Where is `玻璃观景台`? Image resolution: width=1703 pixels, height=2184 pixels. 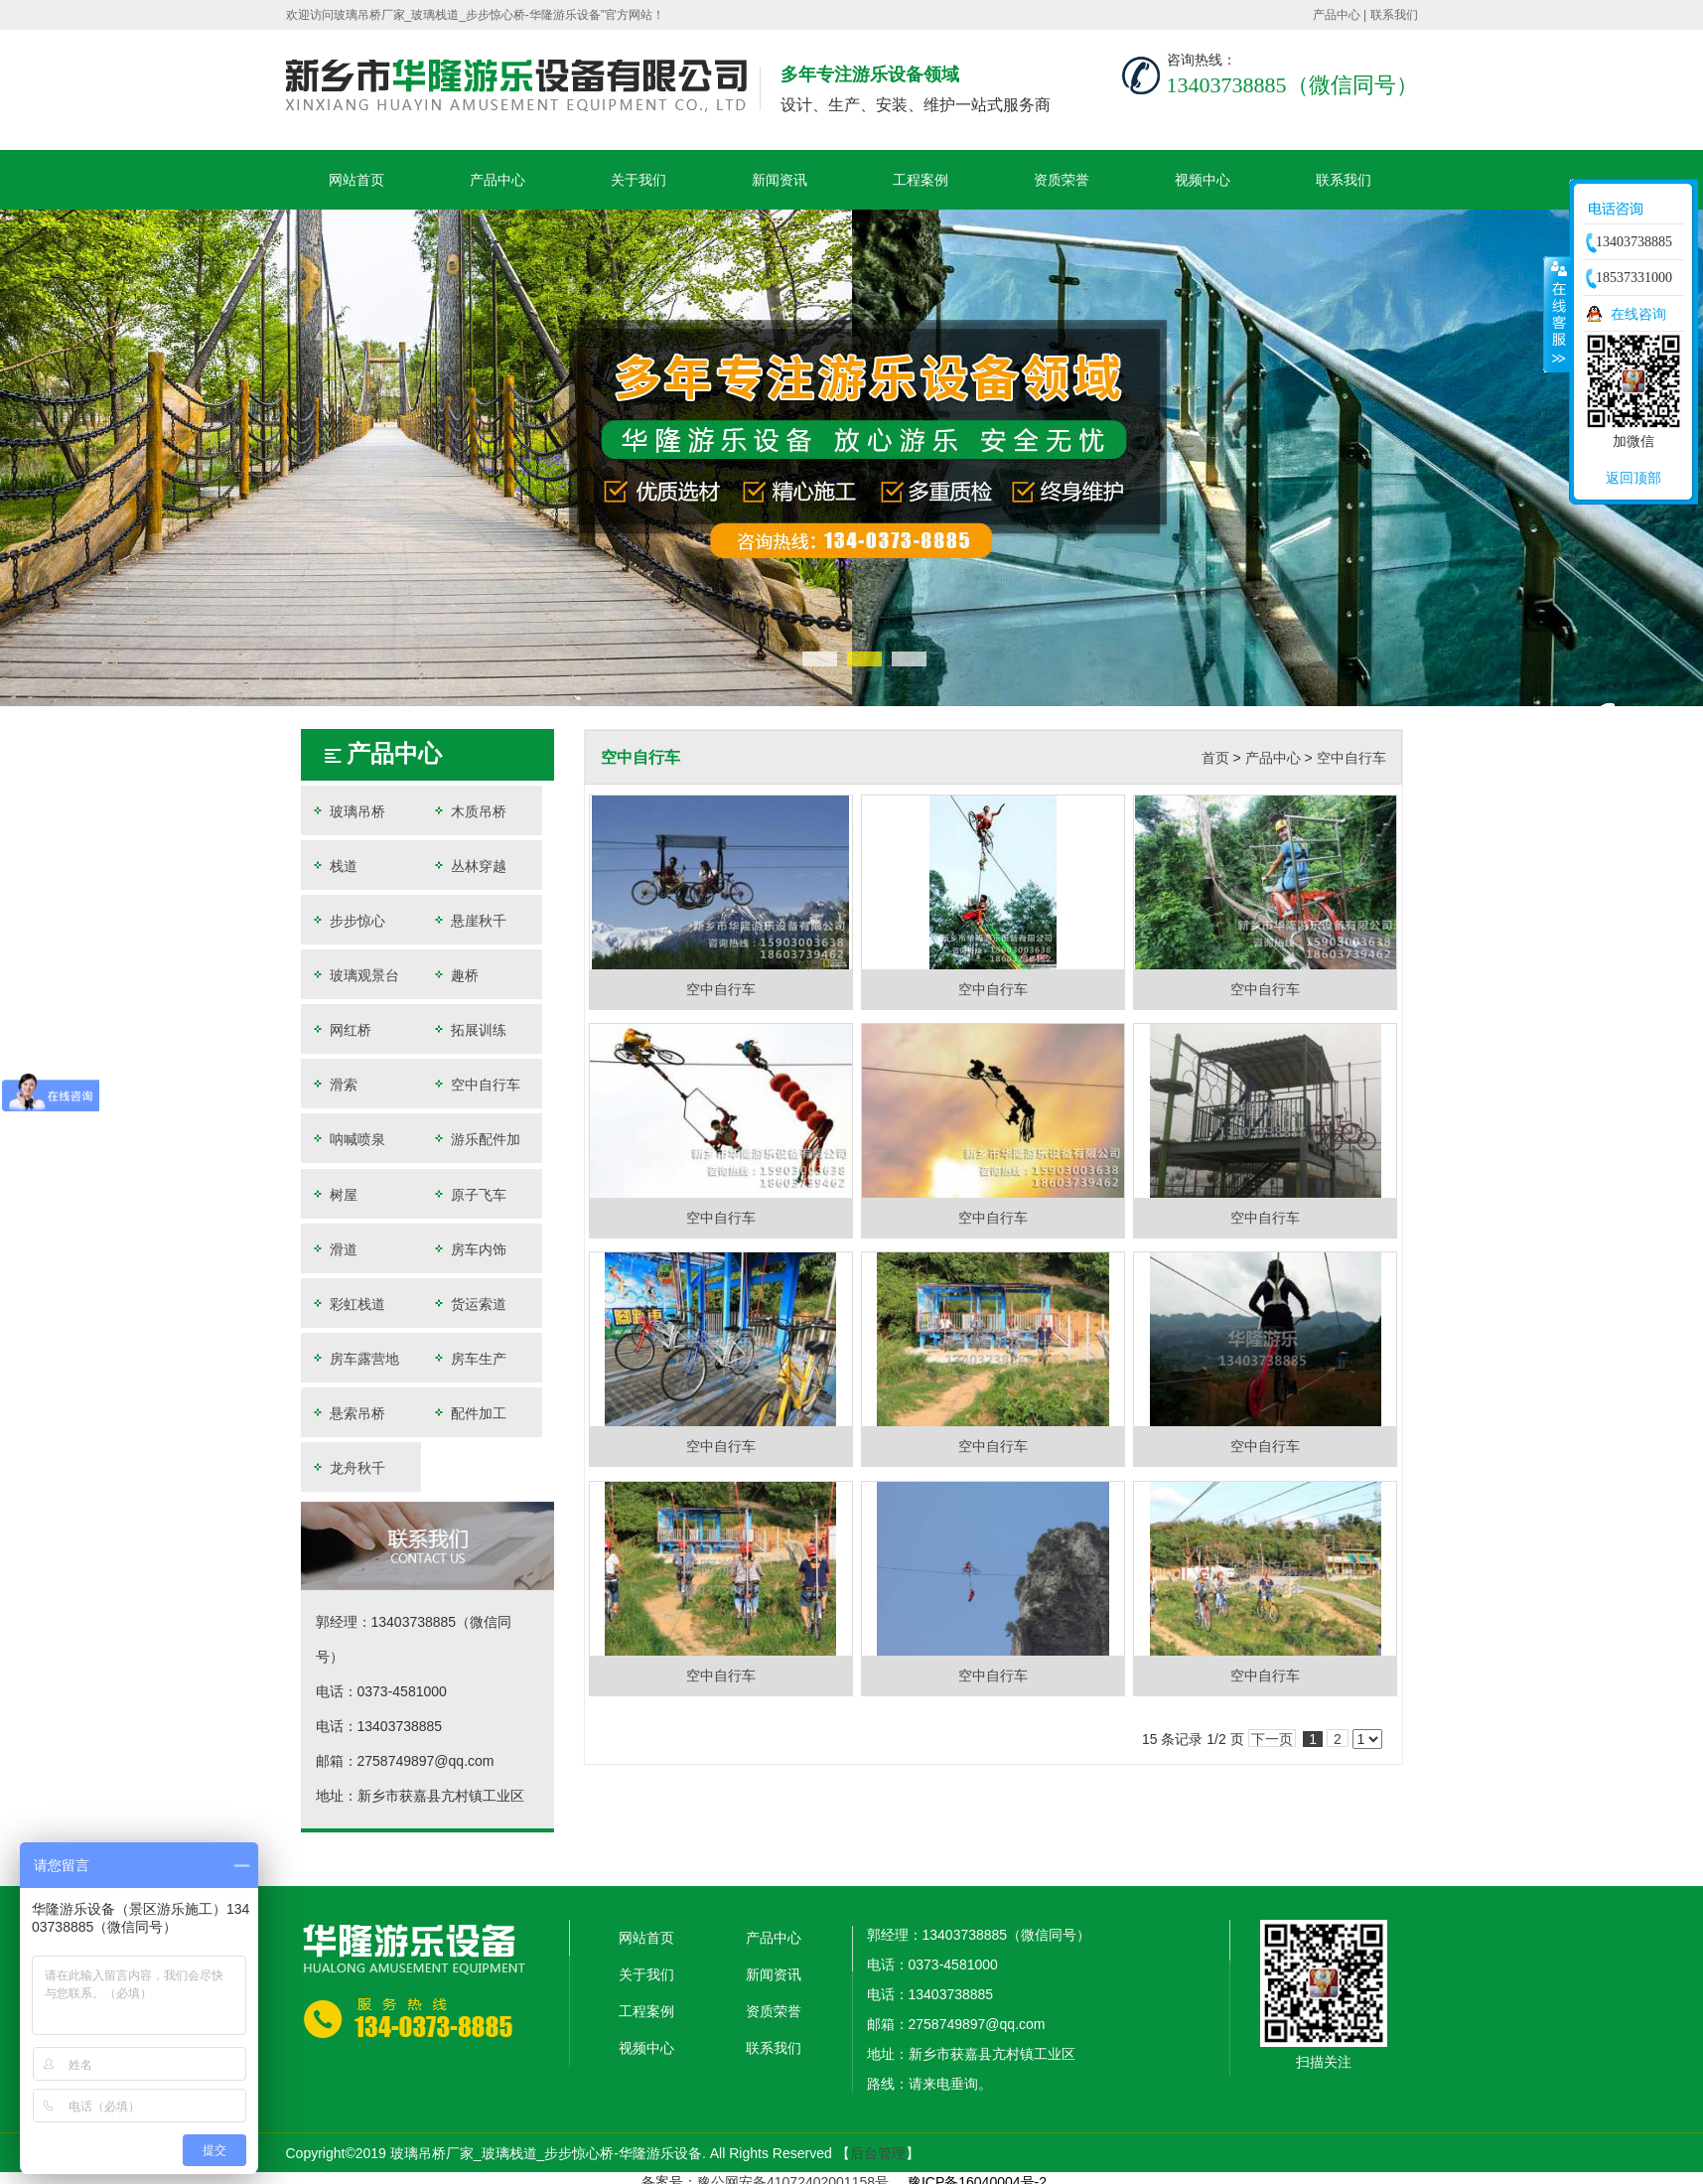
玻璃观景台 is located at coordinates (355, 974).